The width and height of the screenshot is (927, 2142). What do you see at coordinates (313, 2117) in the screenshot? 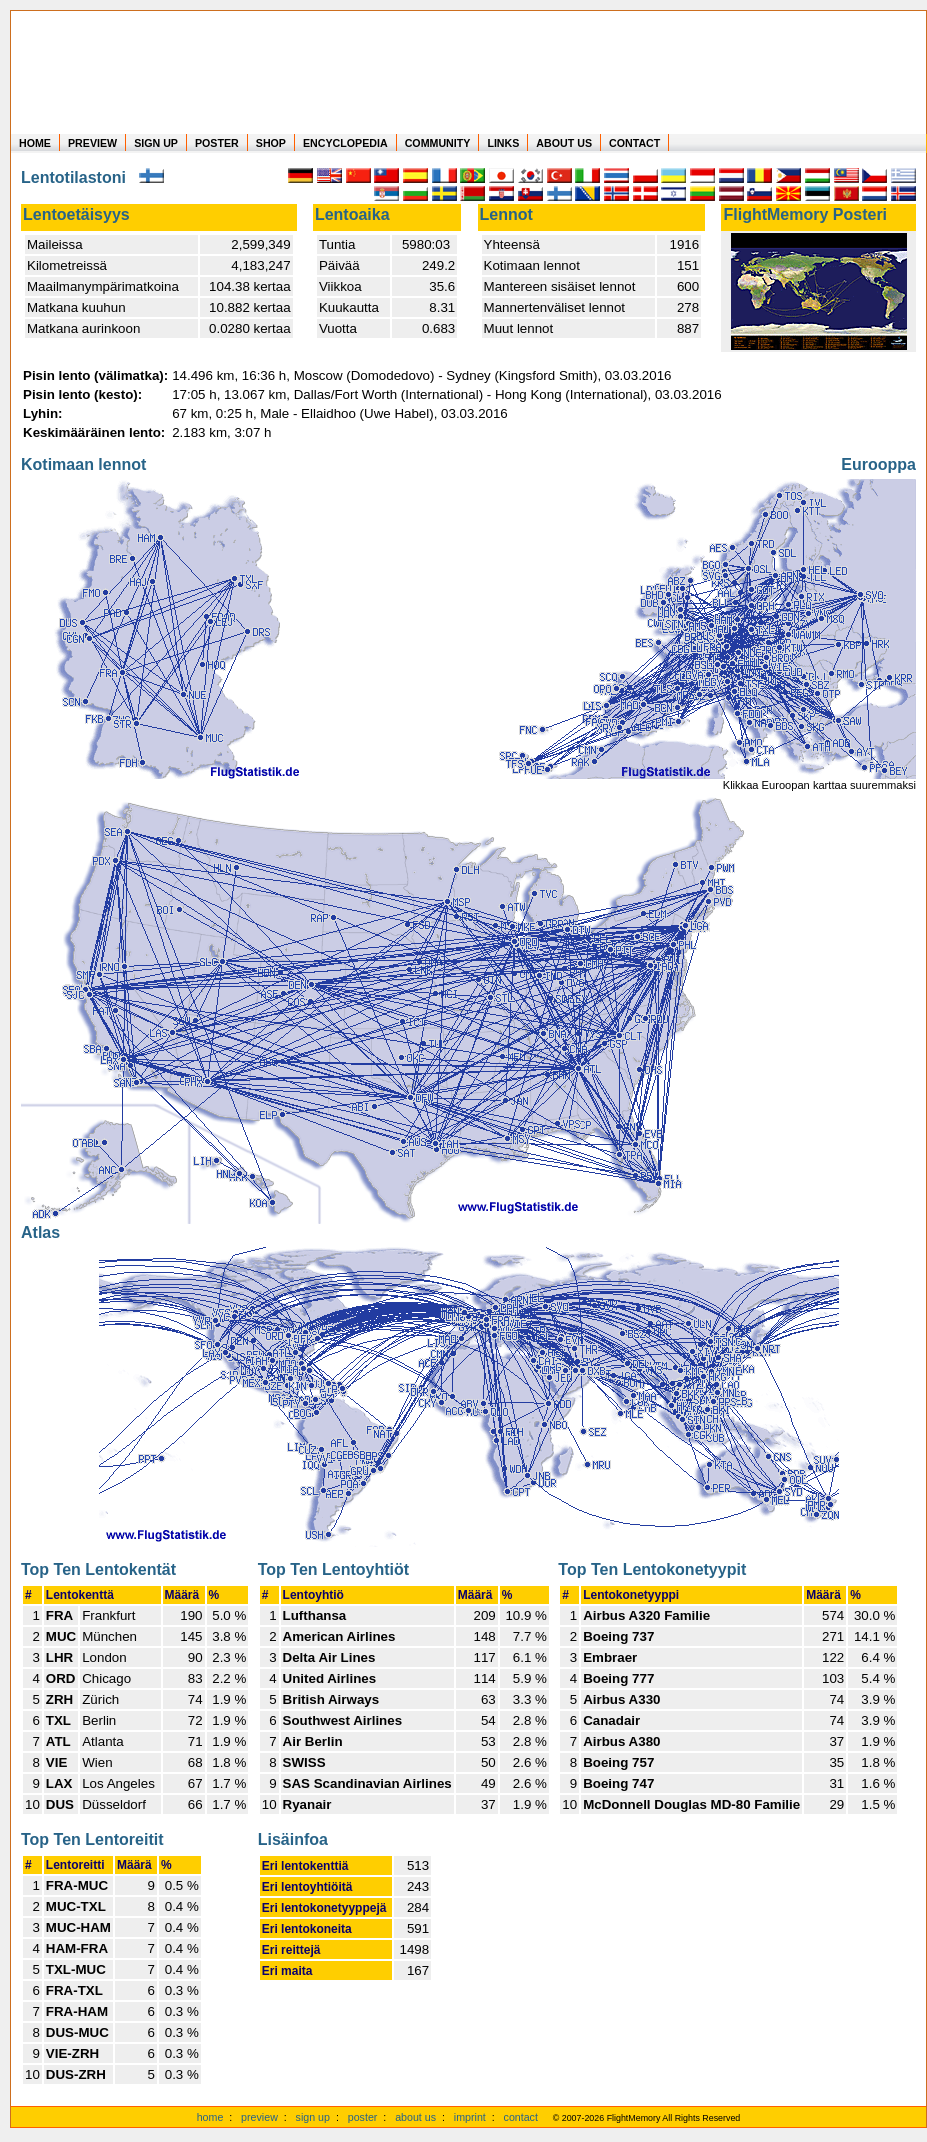
I see `sign up` at bounding box center [313, 2117].